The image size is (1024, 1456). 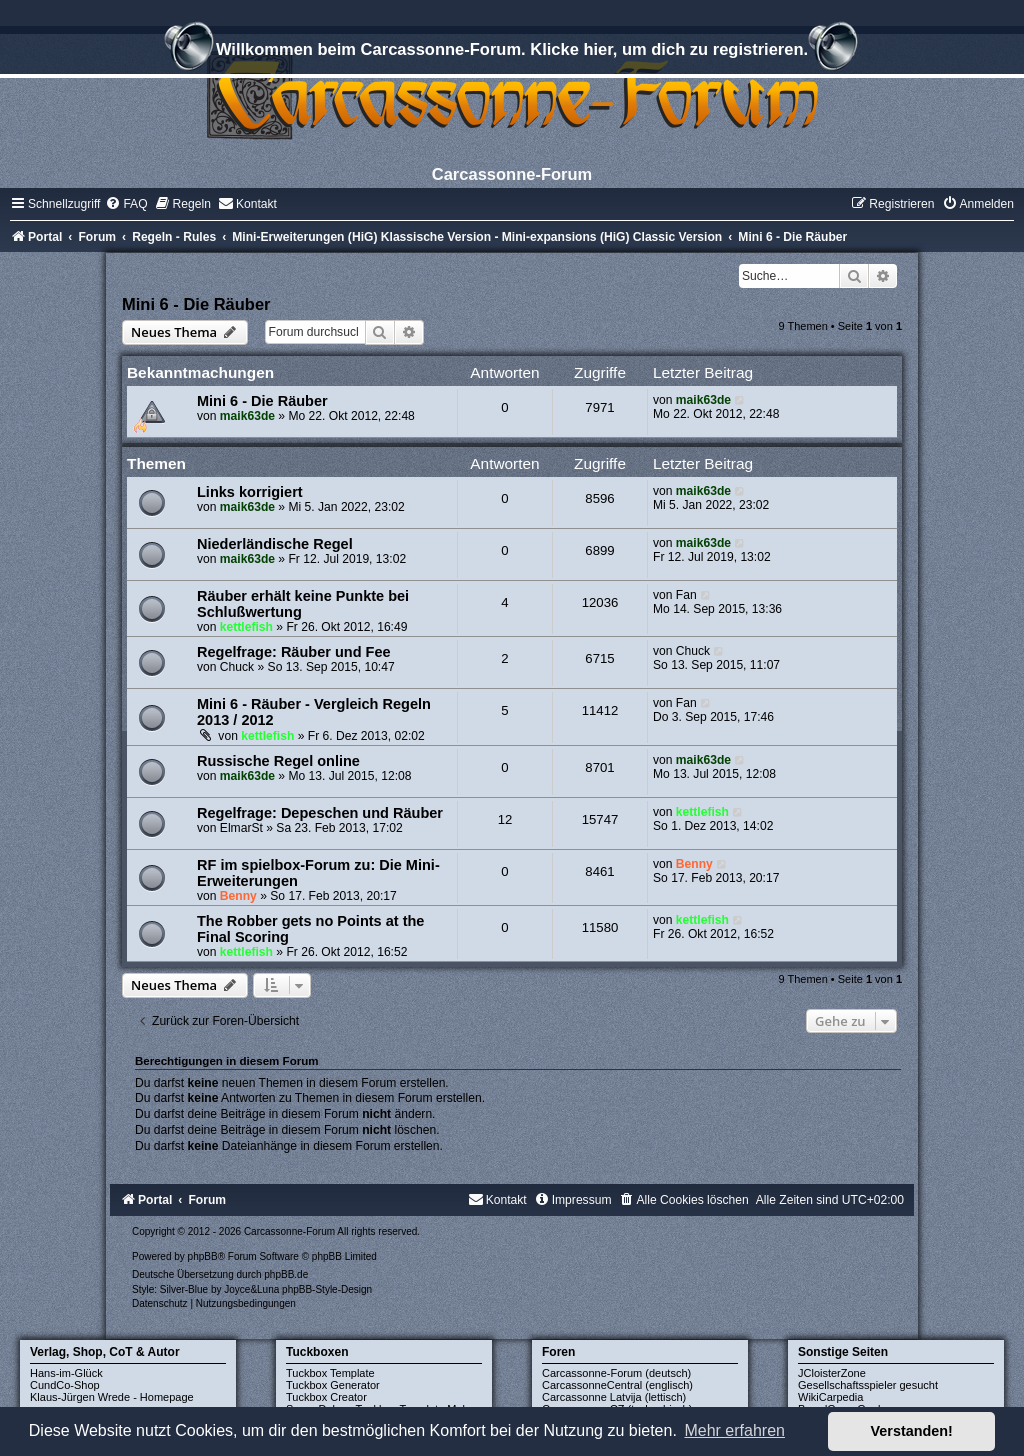 I want to click on Links korrigiert, so click(x=250, y=492).